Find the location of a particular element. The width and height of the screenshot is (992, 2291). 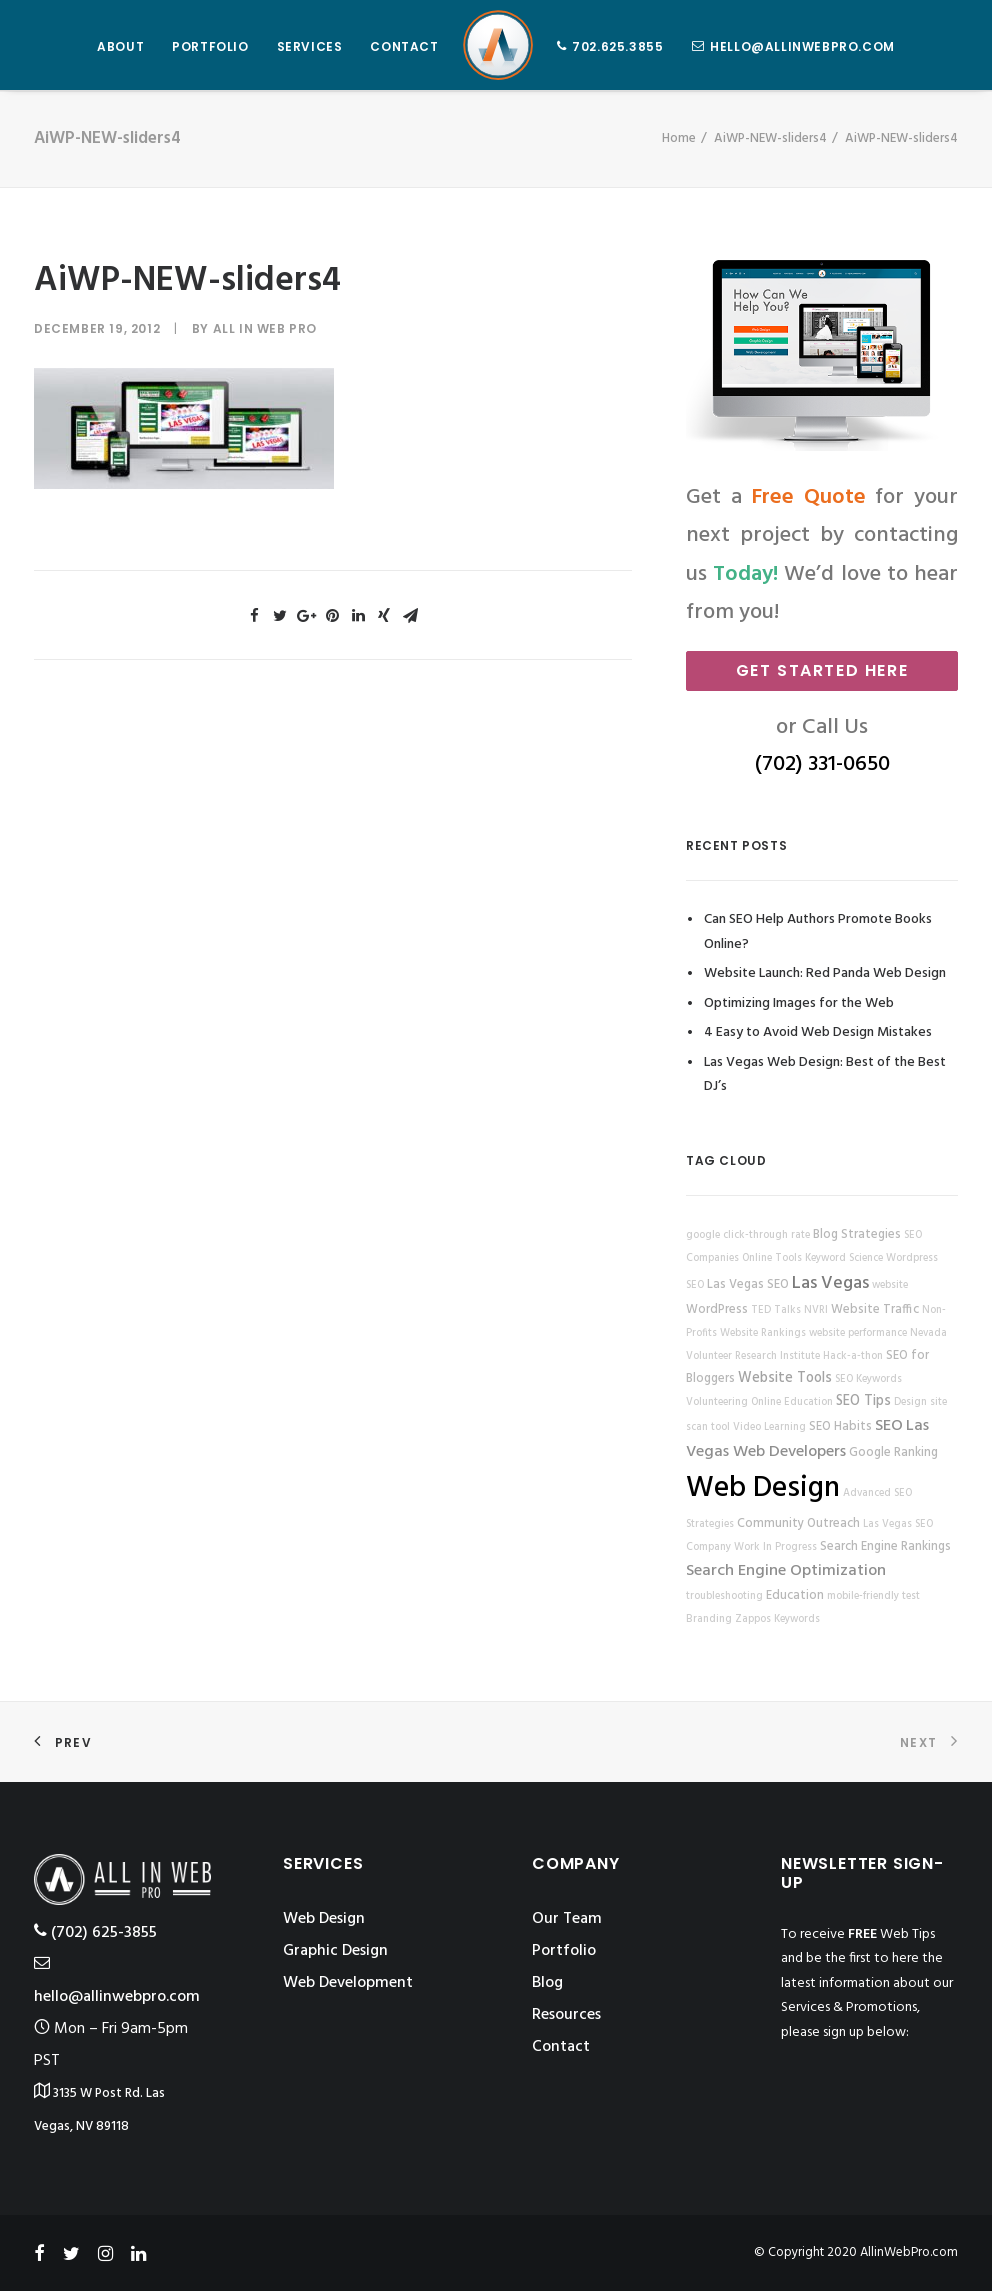

click-through rate is located at coordinates (766, 1235).